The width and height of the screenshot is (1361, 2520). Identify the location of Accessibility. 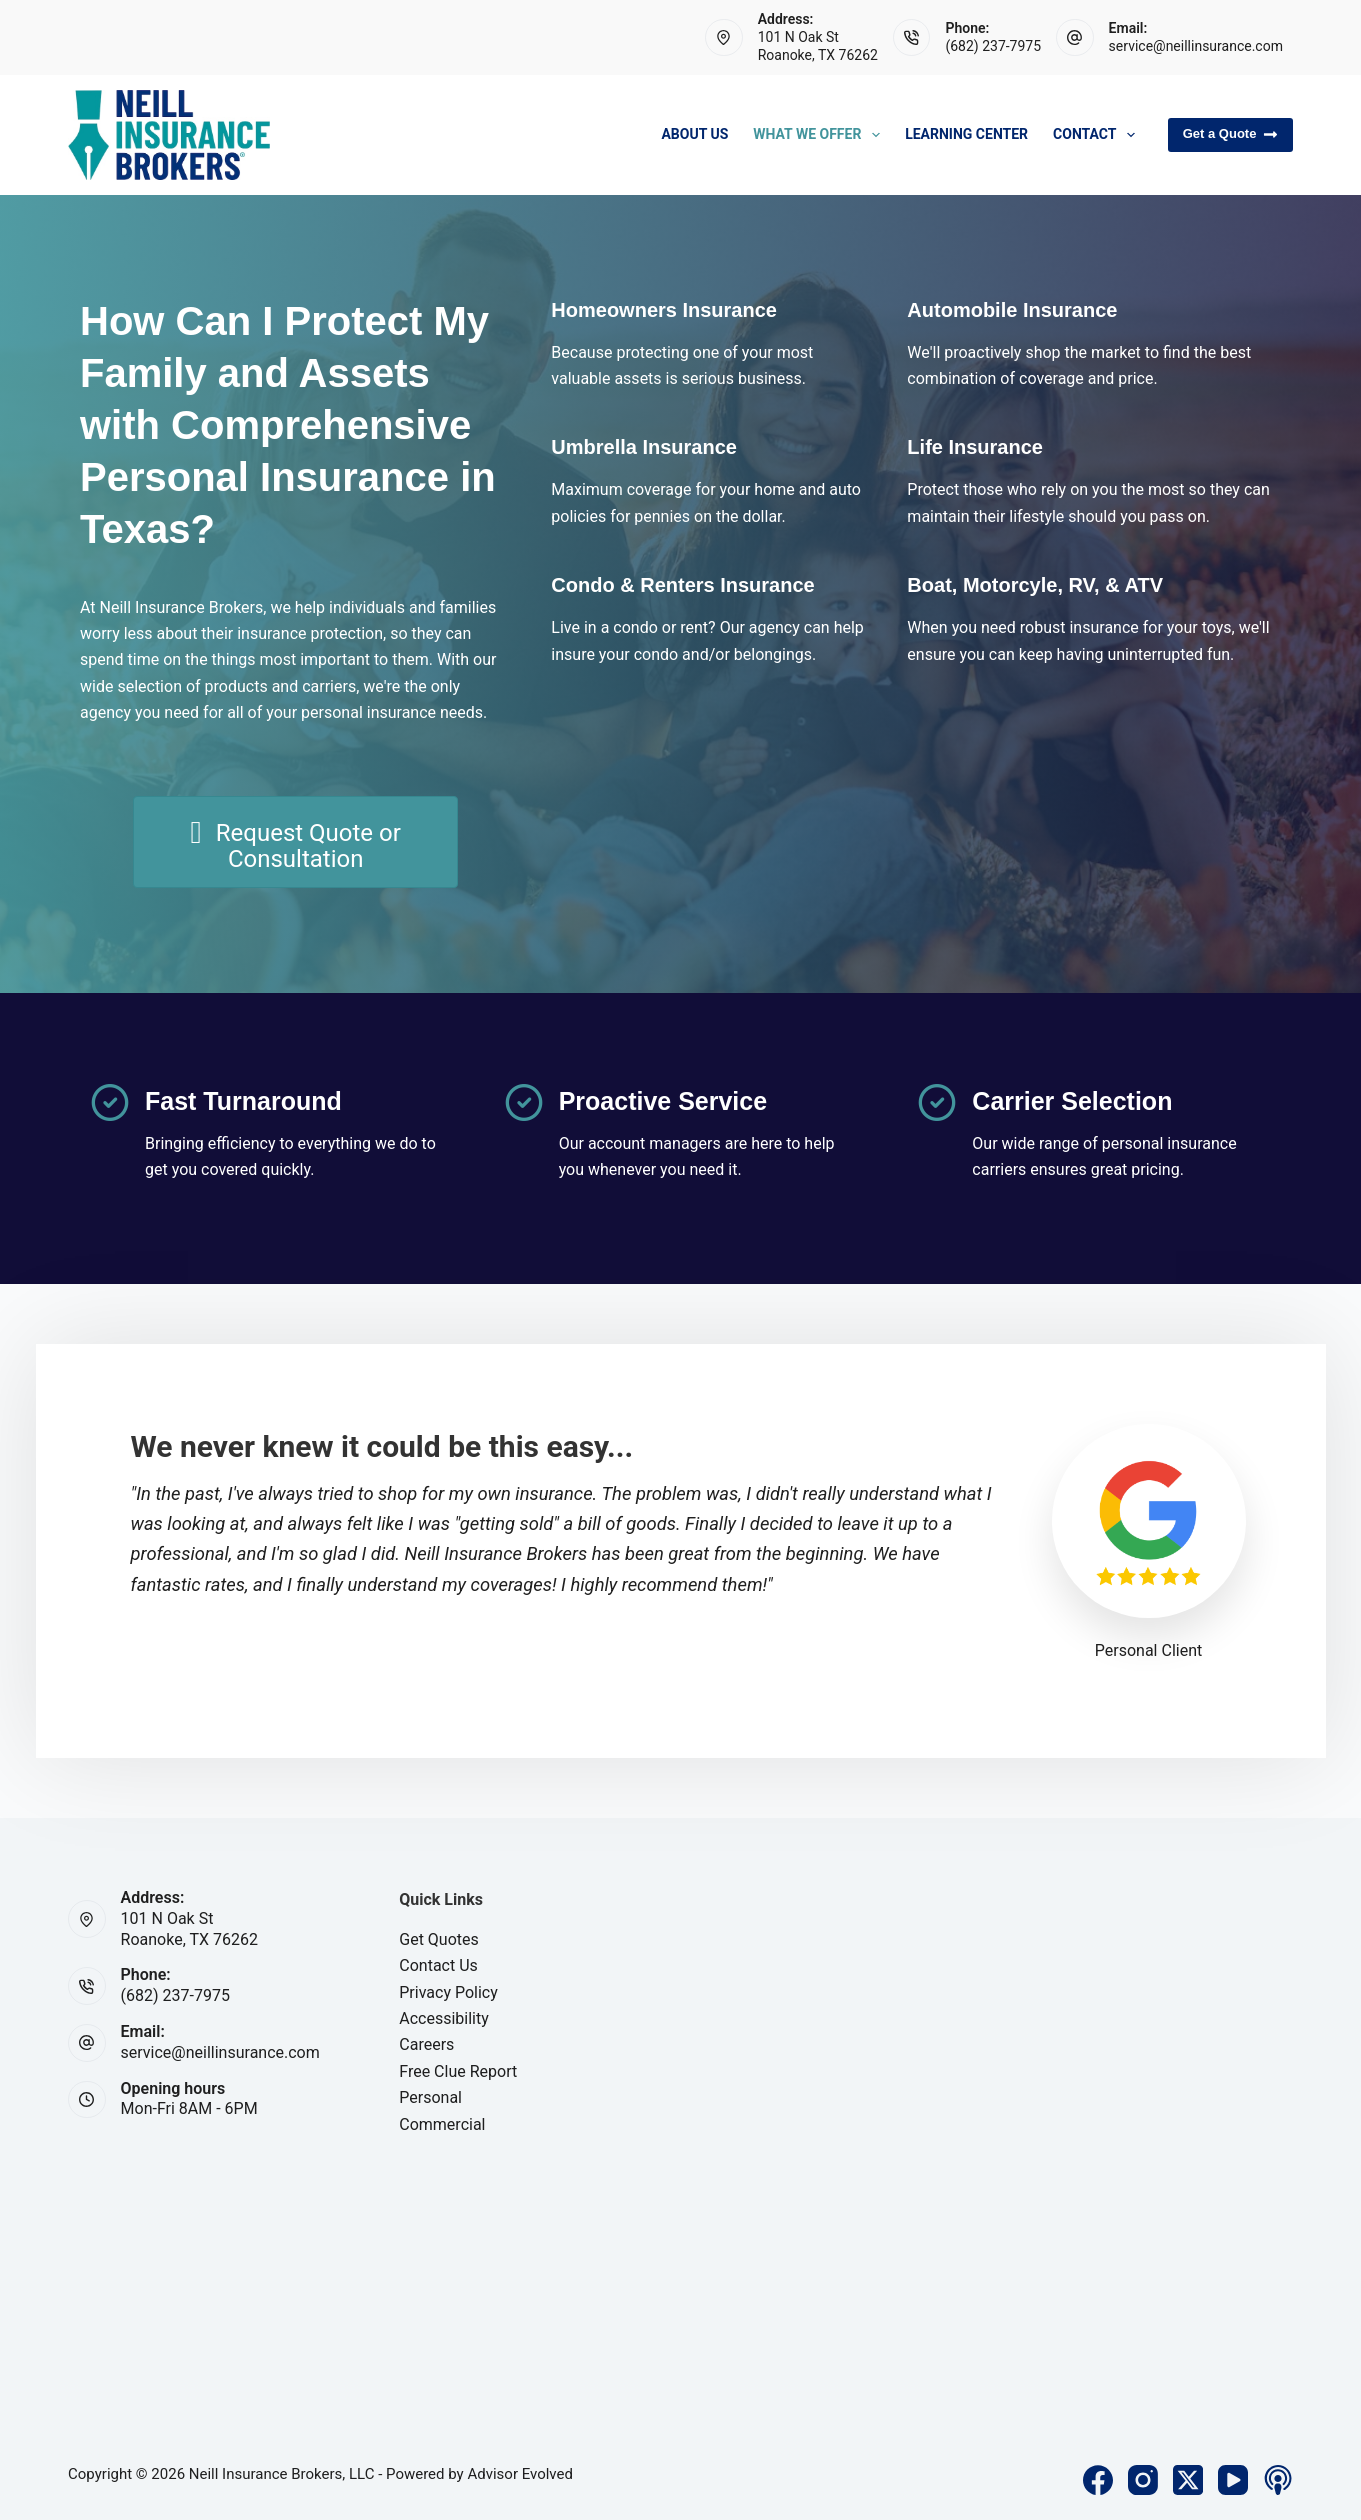
(444, 2018).